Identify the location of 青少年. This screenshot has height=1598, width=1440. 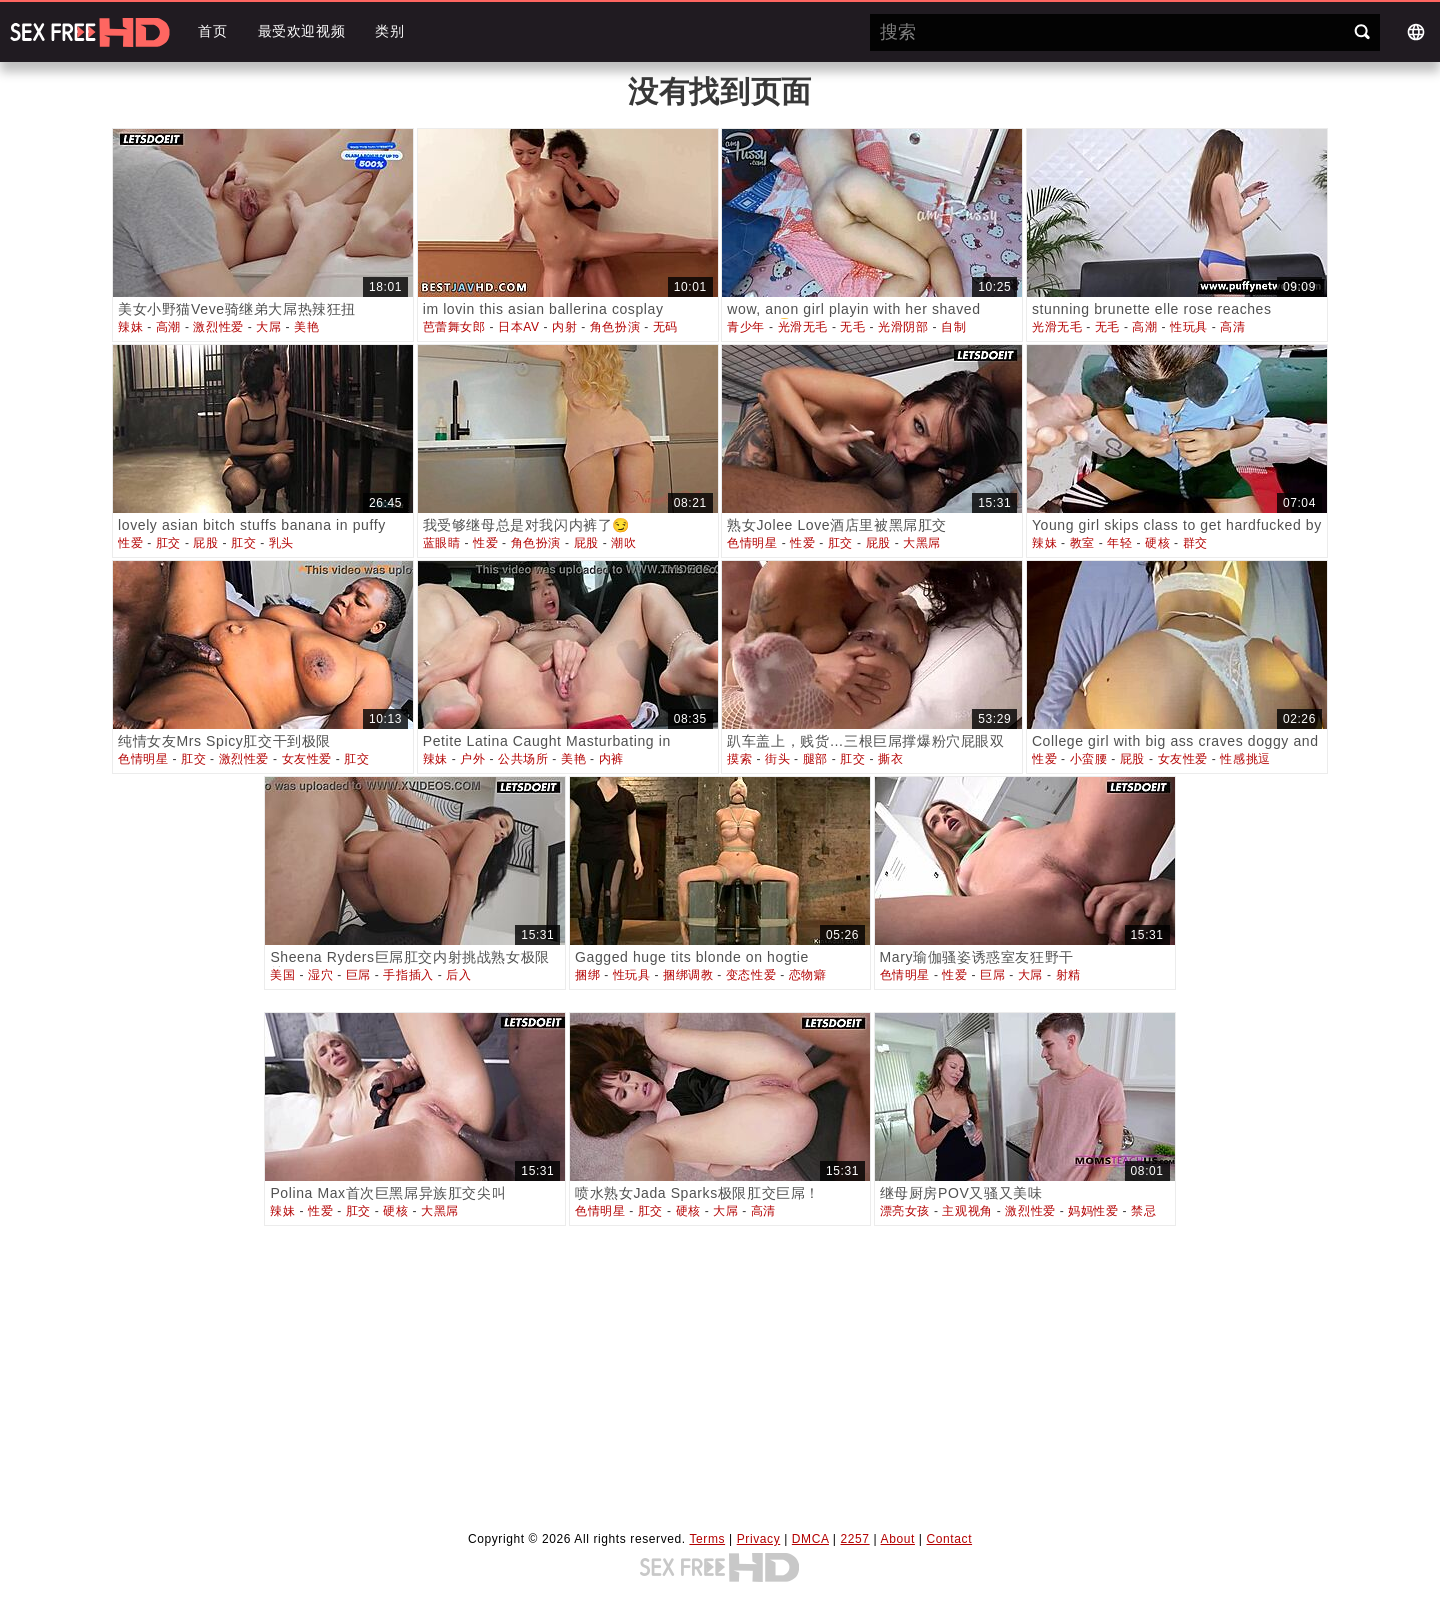
(746, 327).